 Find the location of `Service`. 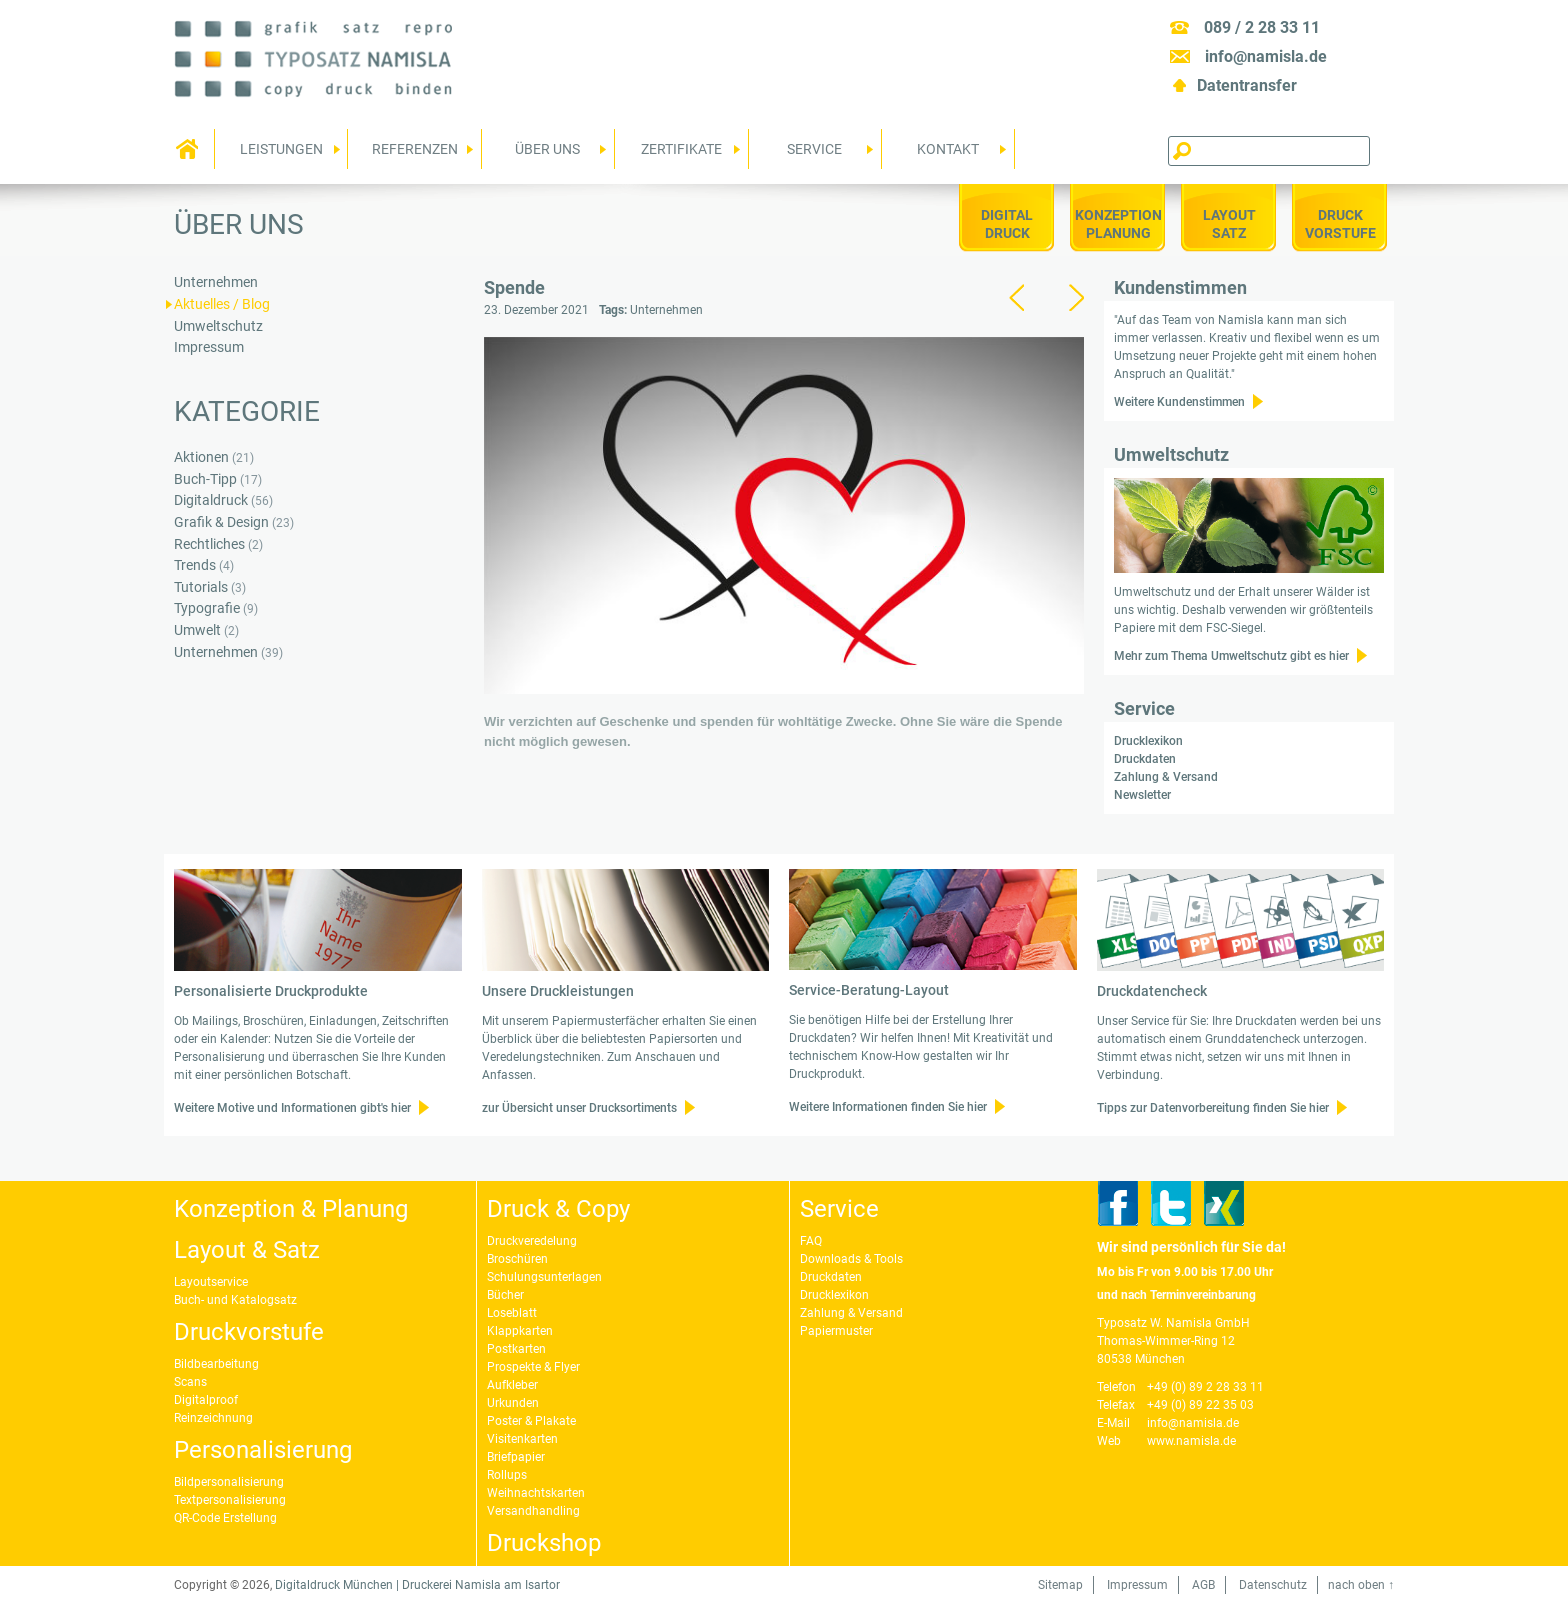

Service is located at coordinates (811, 155).